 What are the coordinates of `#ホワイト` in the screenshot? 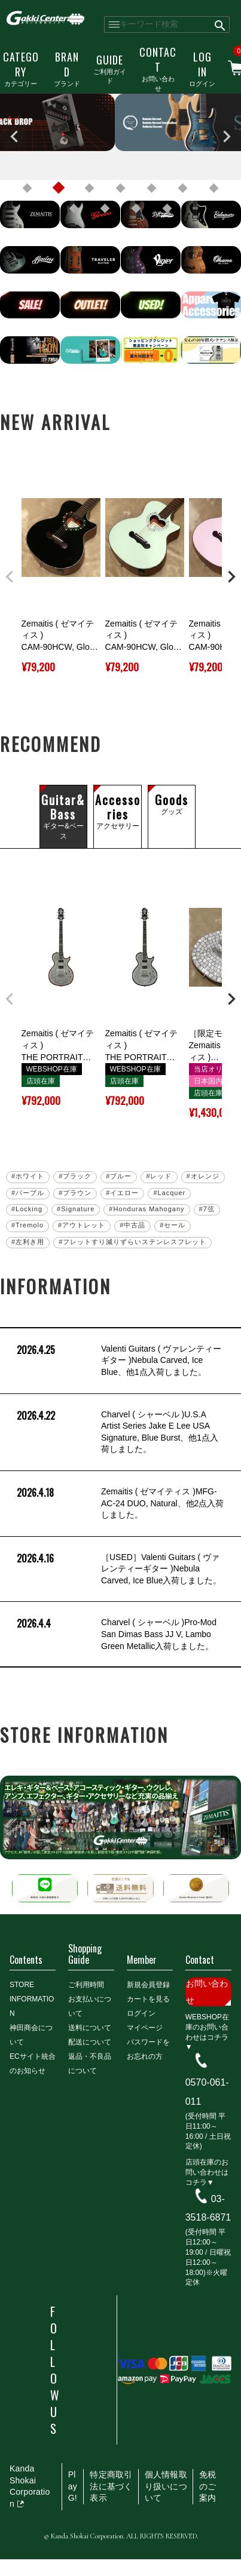 It's located at (27, 1176).